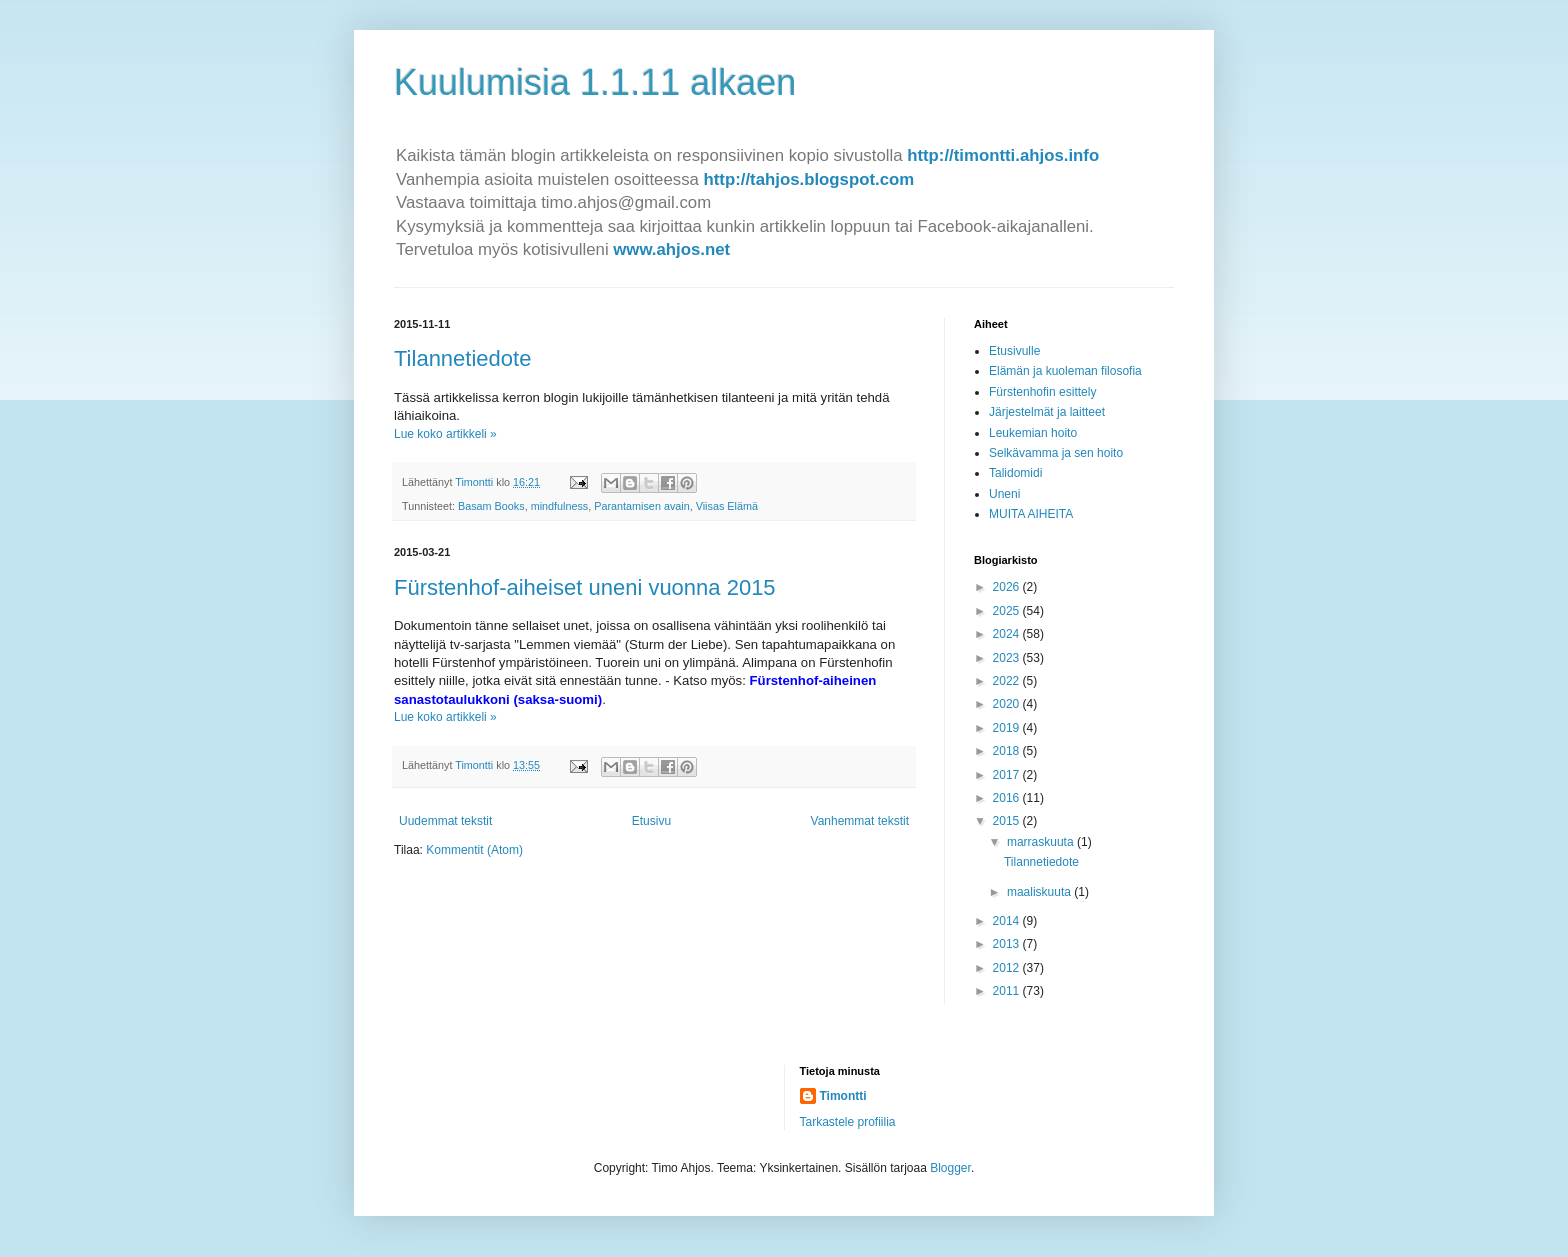 Image resolution: width=1568 pixels, height=1257 pixels. What do you see at coordinates (1042, 842) in the screenshot?
I see `marraskuuta` at bounding box center [1042, 842].